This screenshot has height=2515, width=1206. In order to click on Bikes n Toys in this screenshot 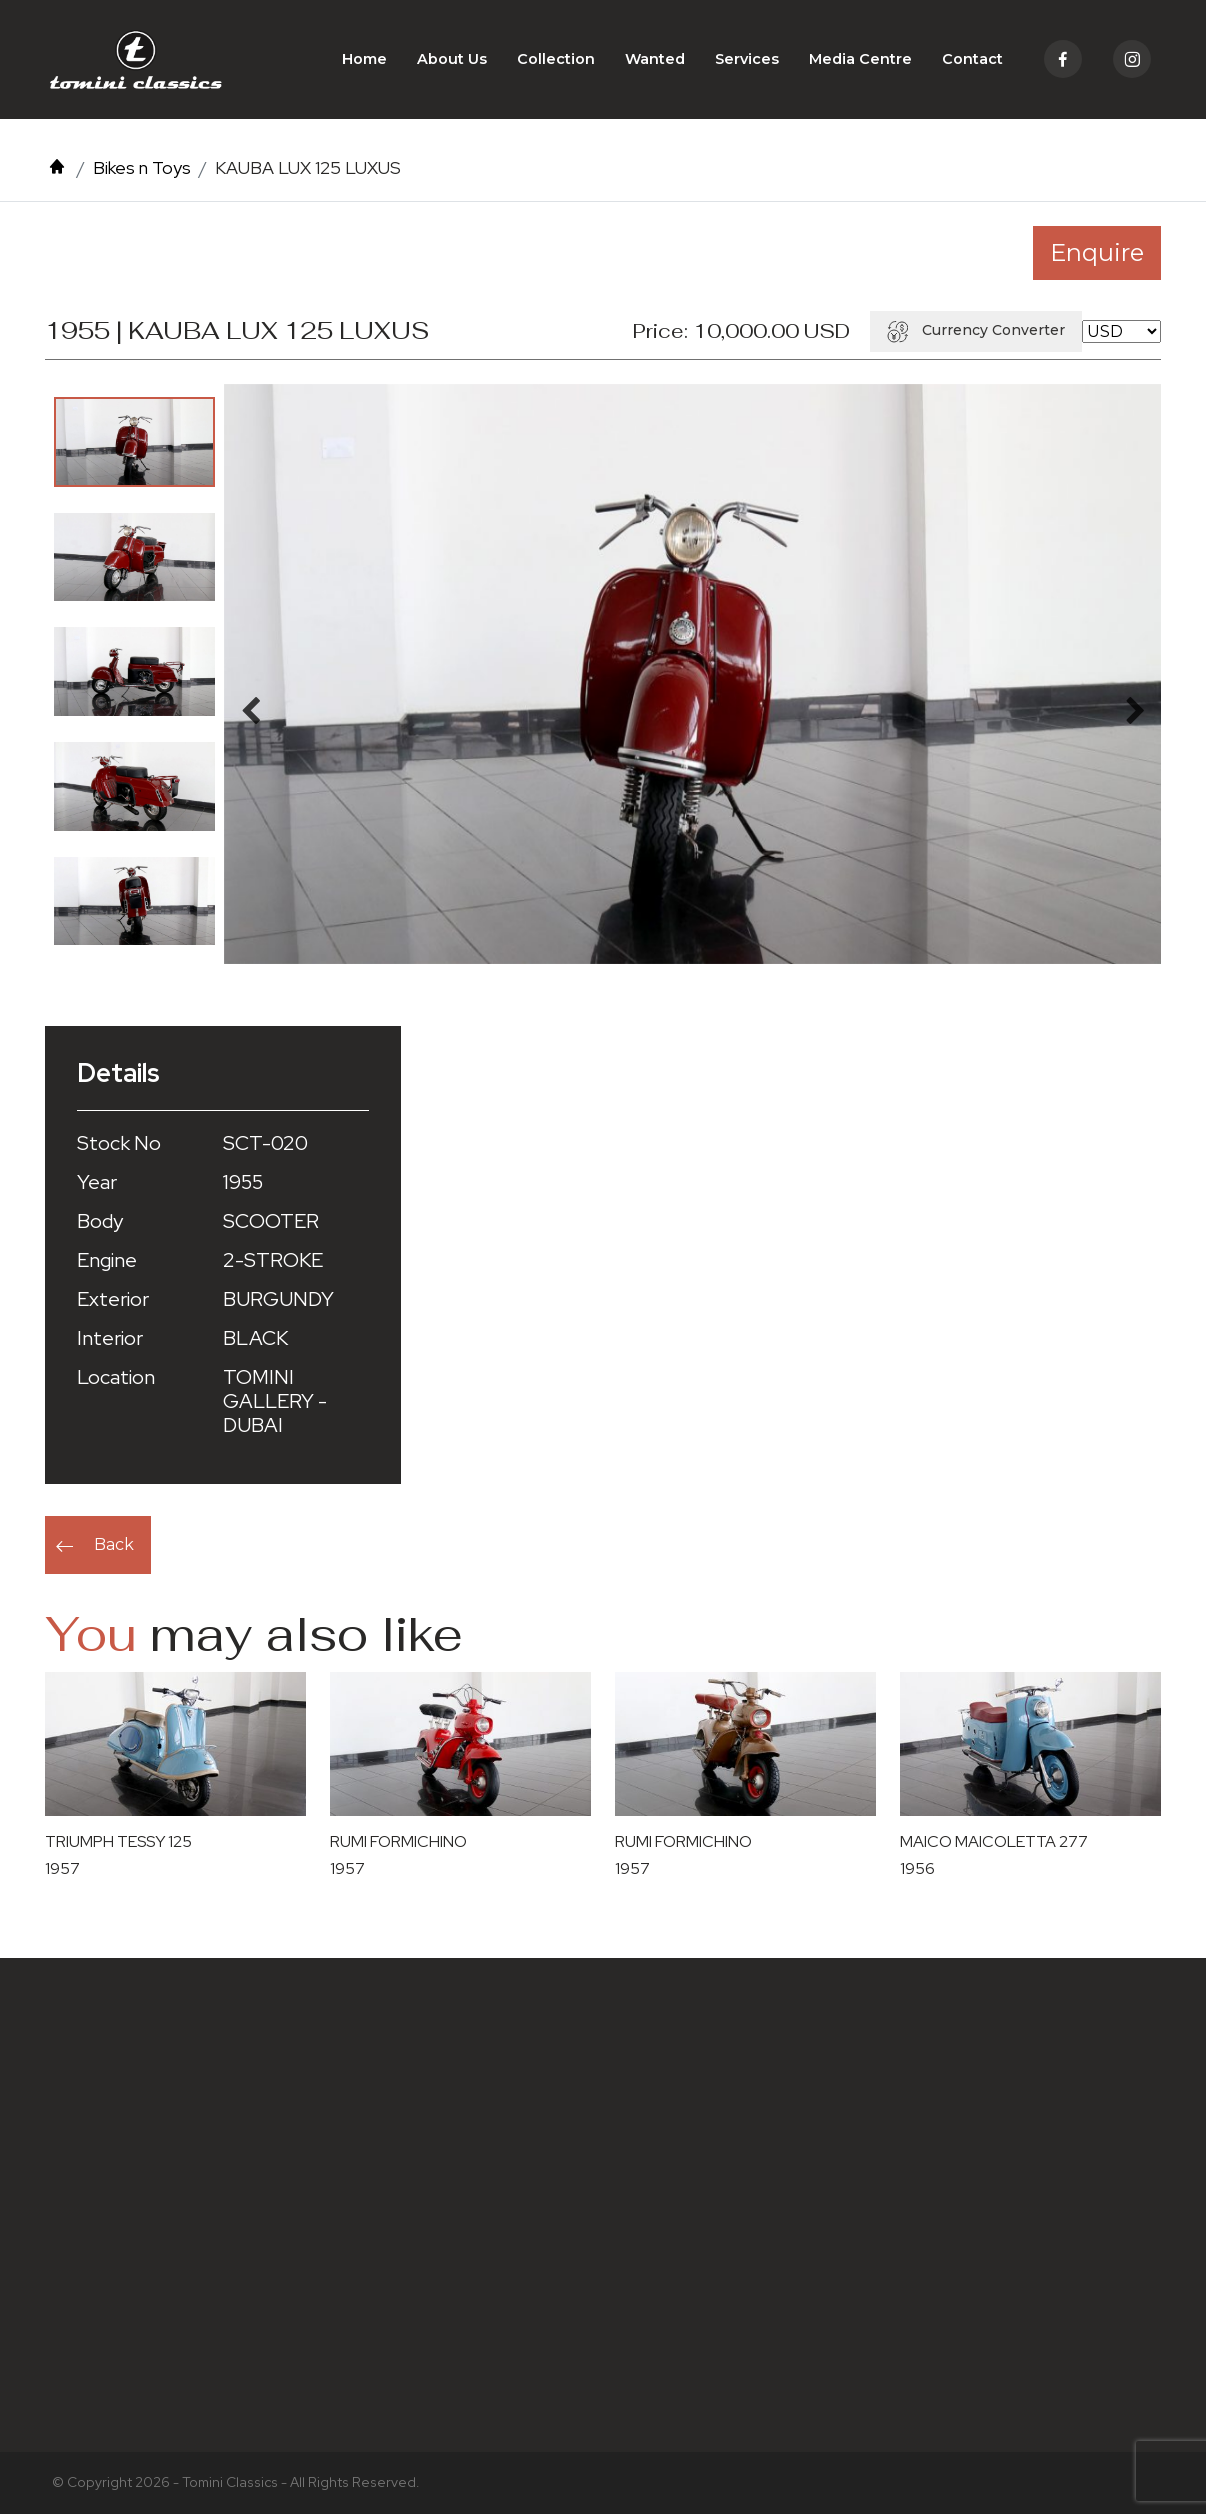, I will do `click(142, 168)`.